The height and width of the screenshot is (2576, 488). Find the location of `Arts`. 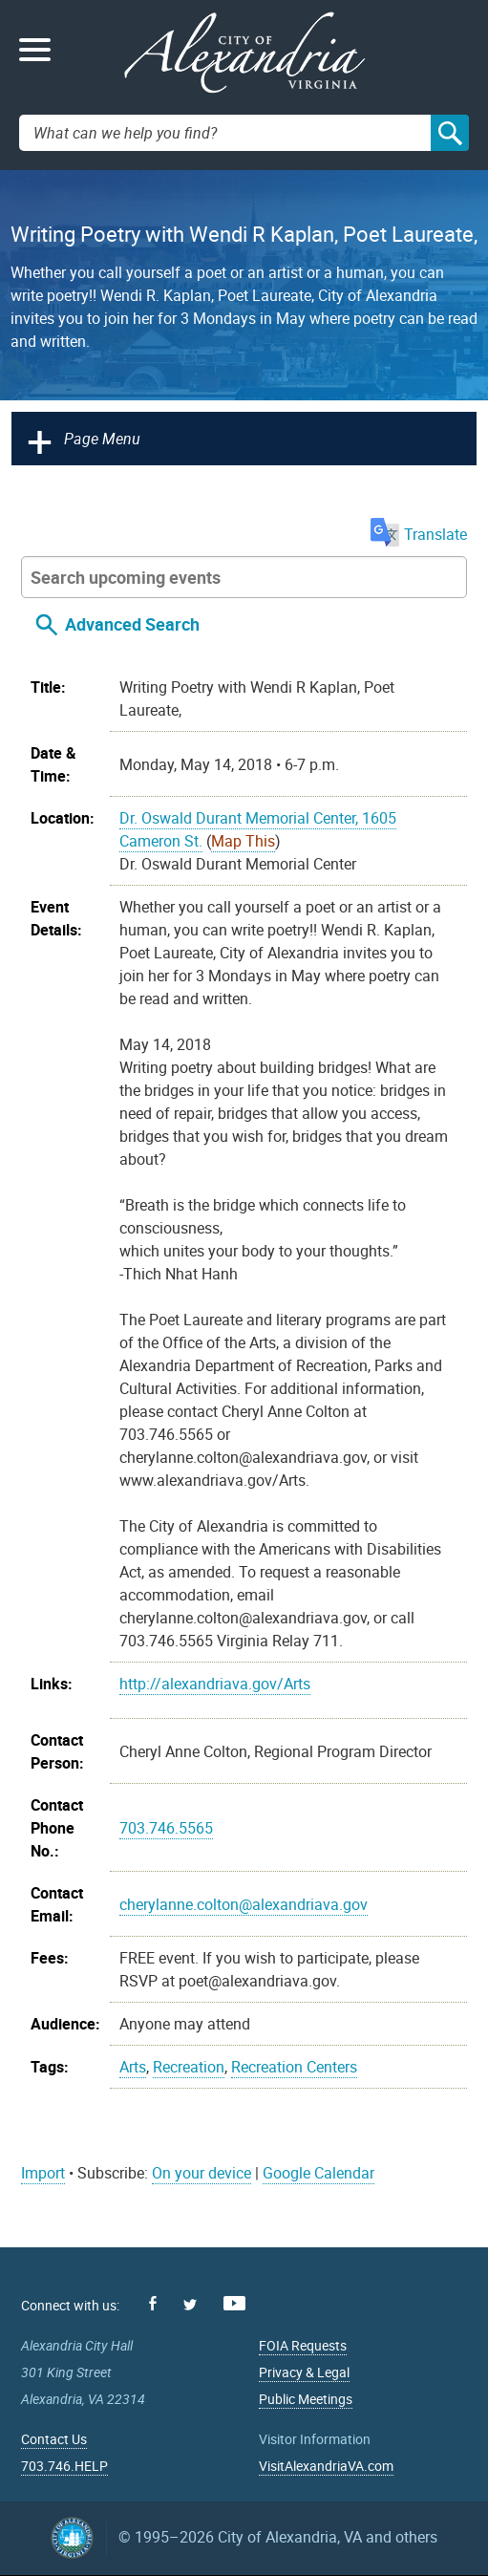

Arts is located at coordinates (132, 2066).